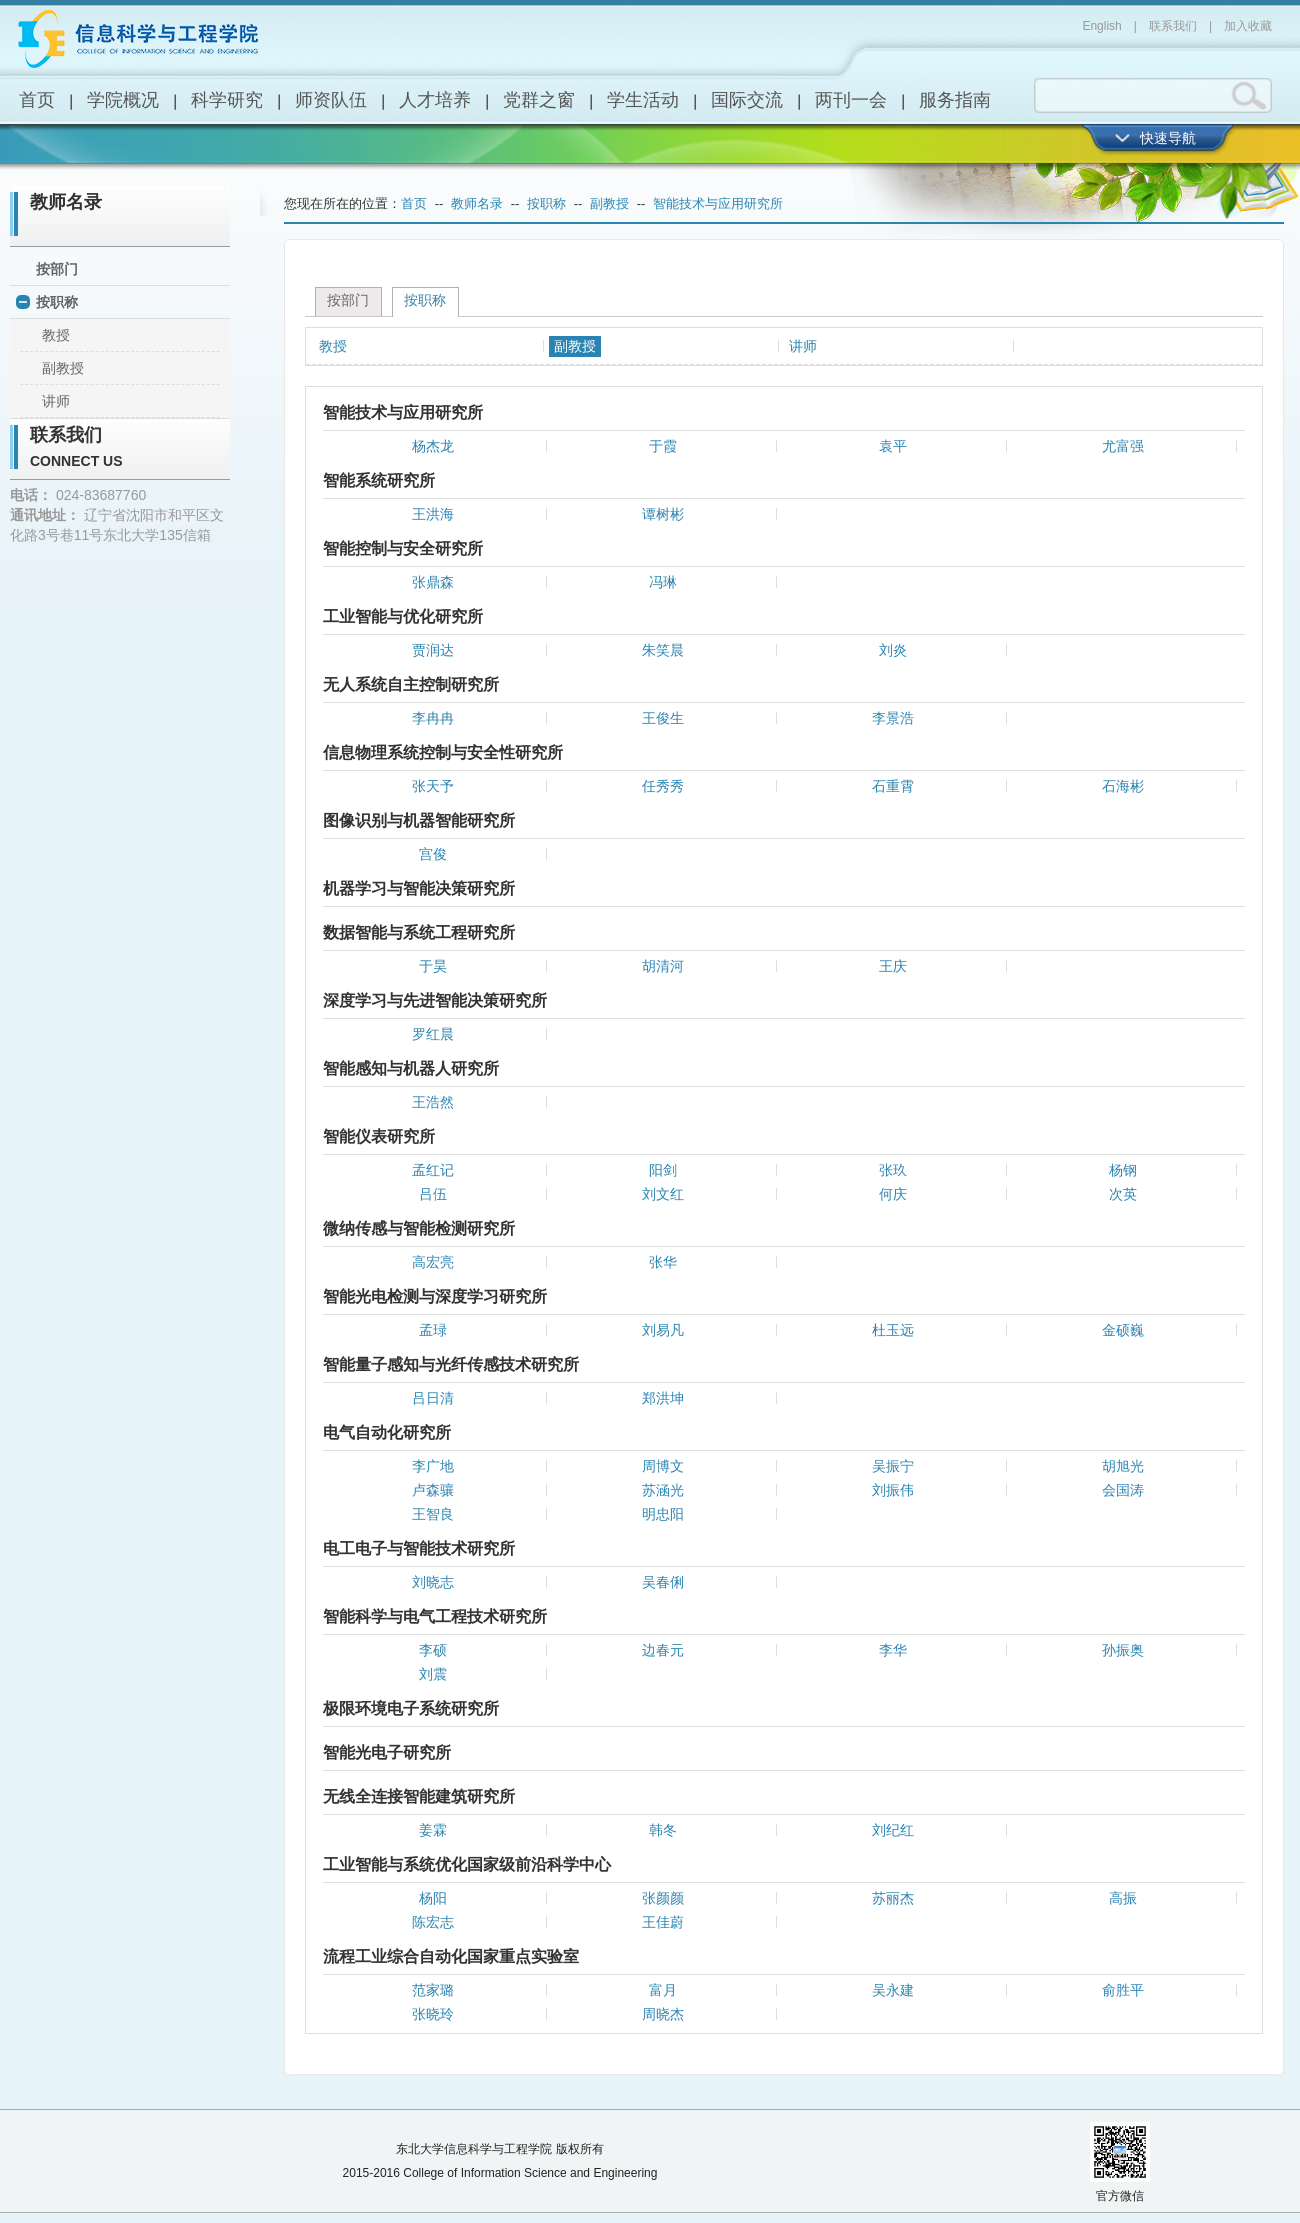 The image size is (1300, 2223). I want to click on 服务指南, so click(955, 100).